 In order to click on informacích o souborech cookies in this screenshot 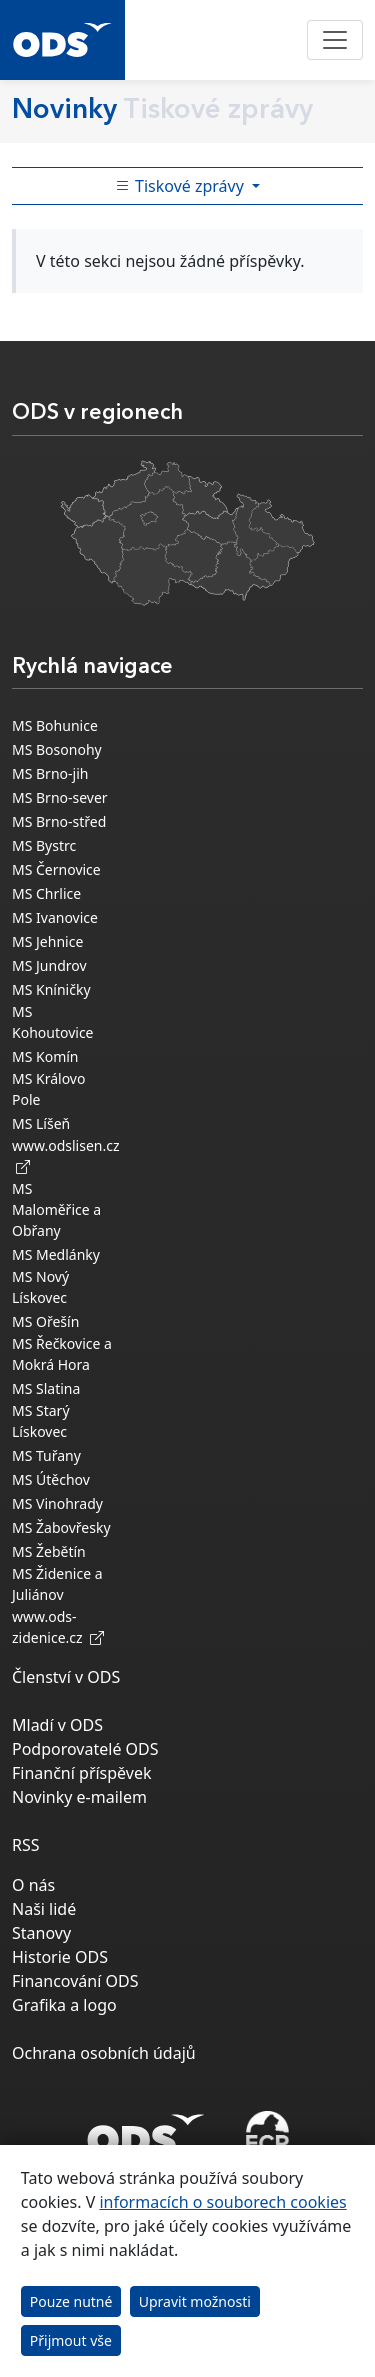, I will do `click(222, 2202)`.